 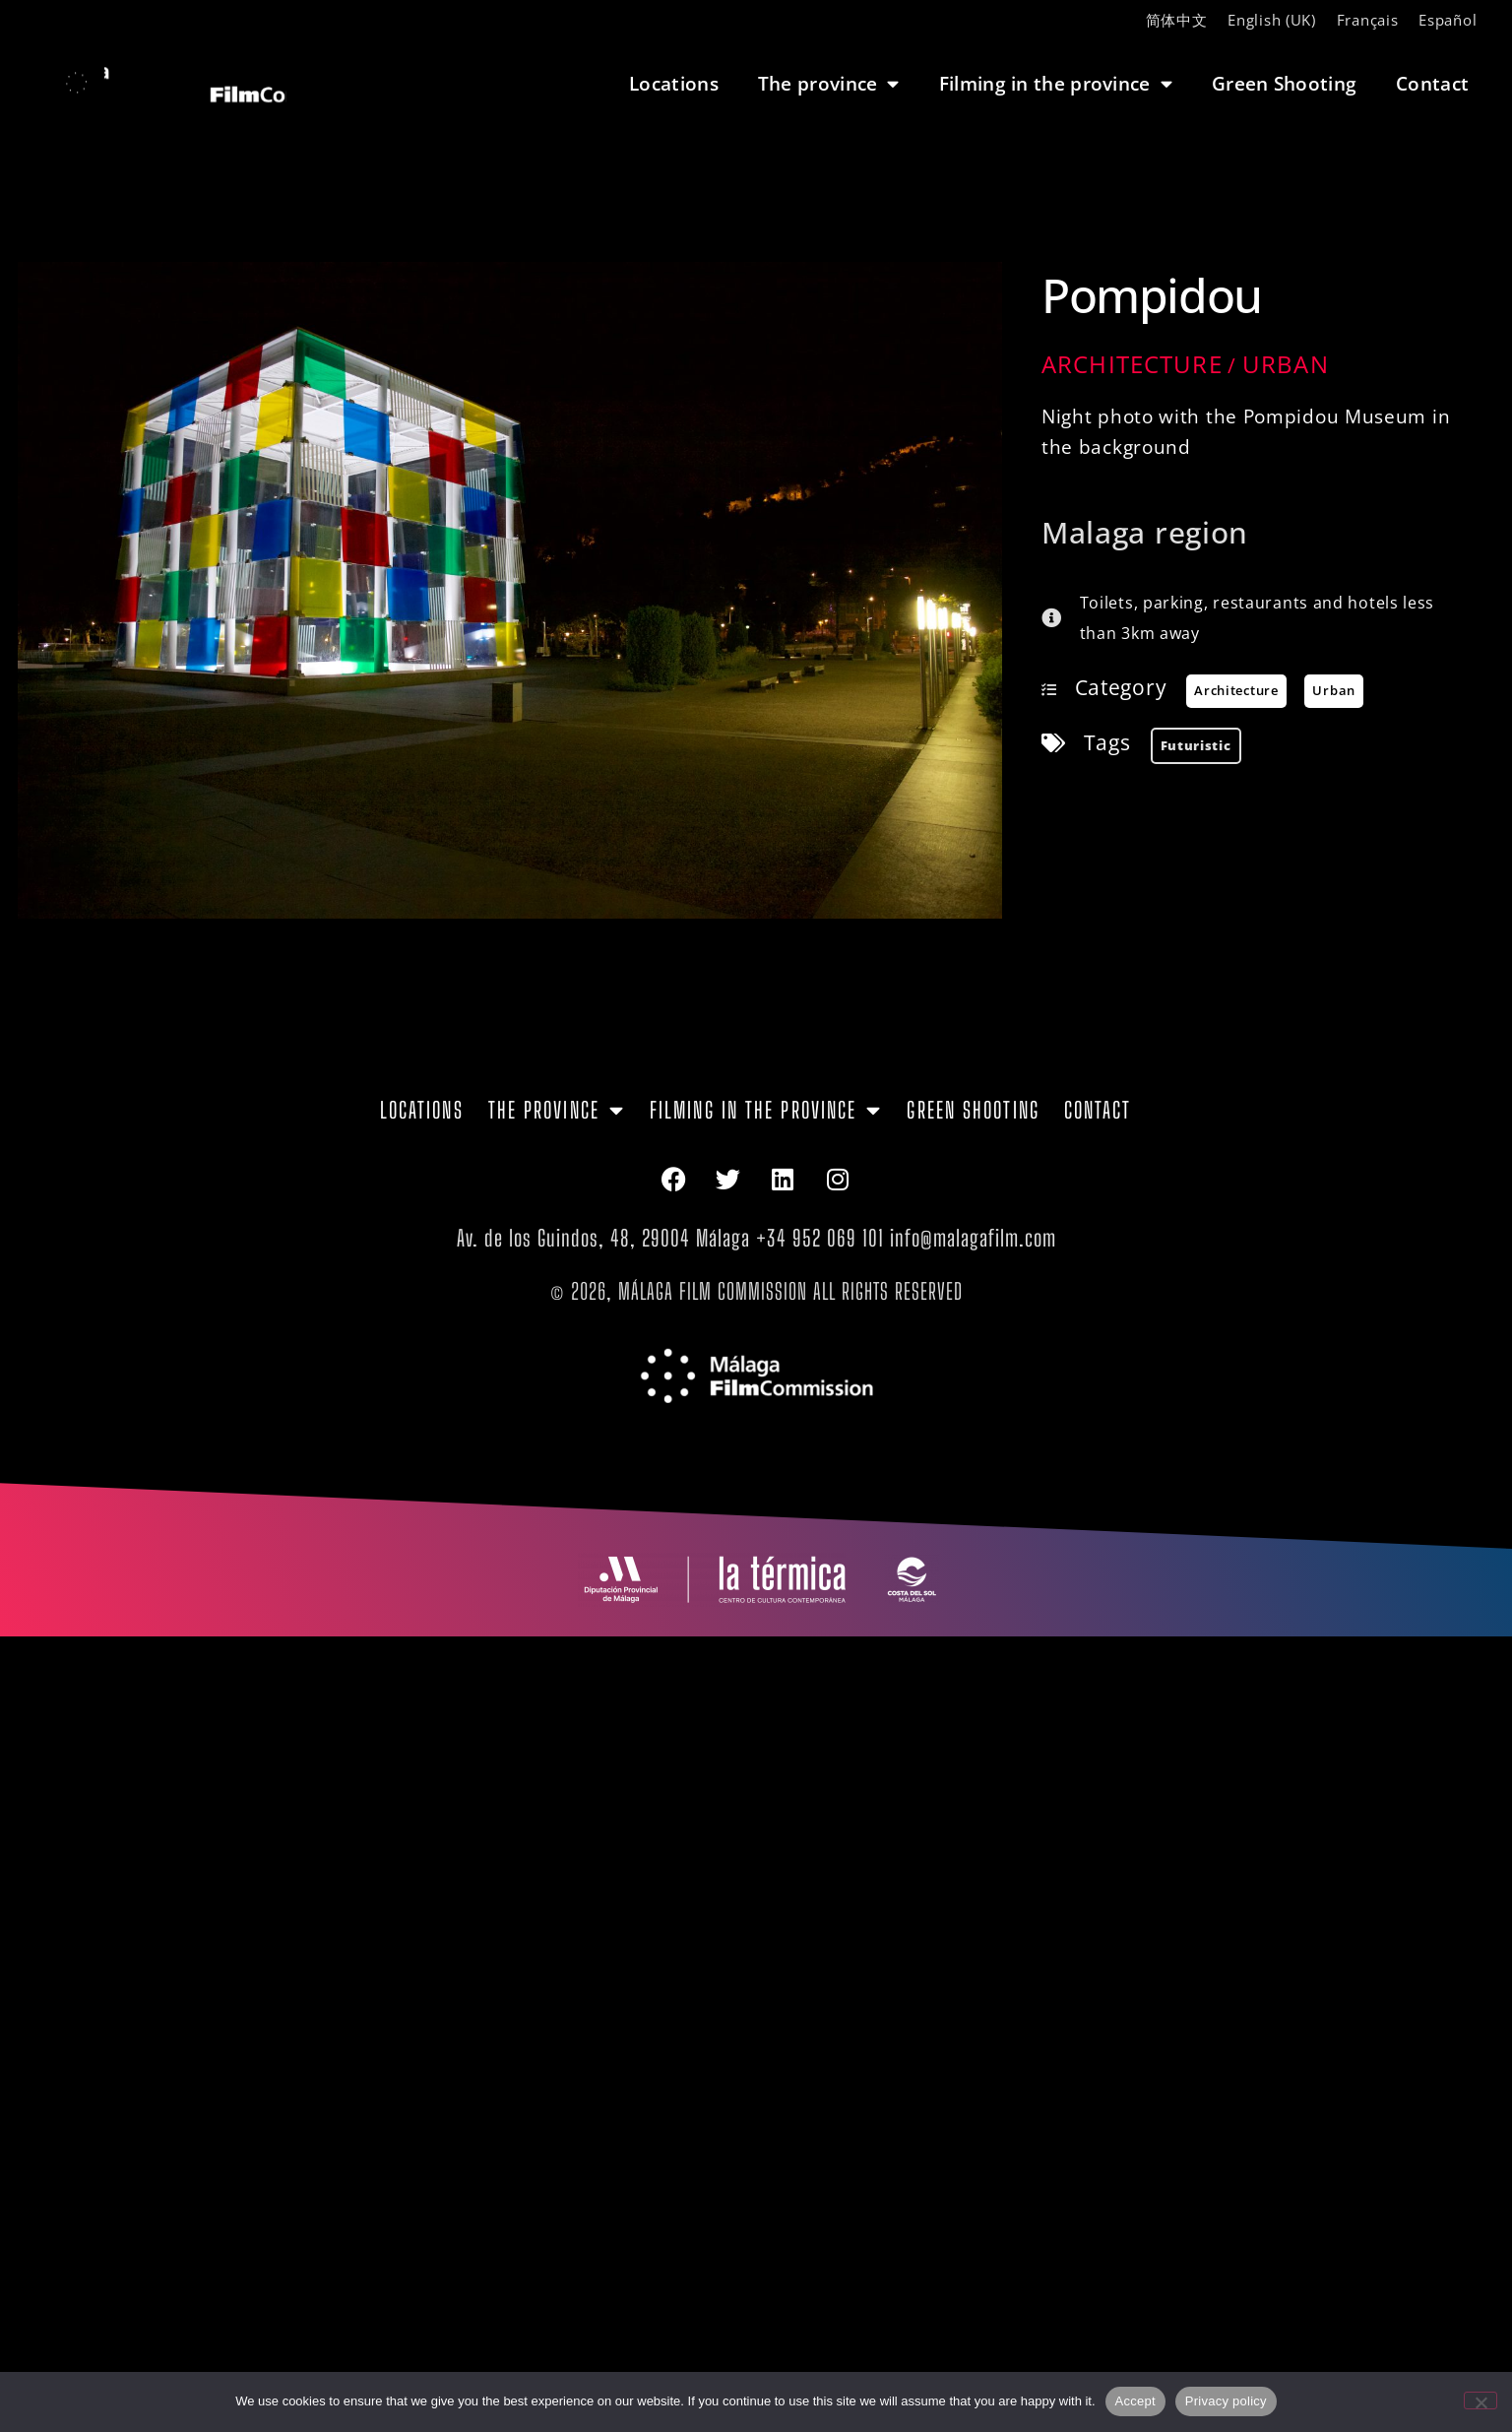 What do you see at coordinates (1285, 364) in the screenshot?
I see `Urban` at bounding box center [1285, 364].